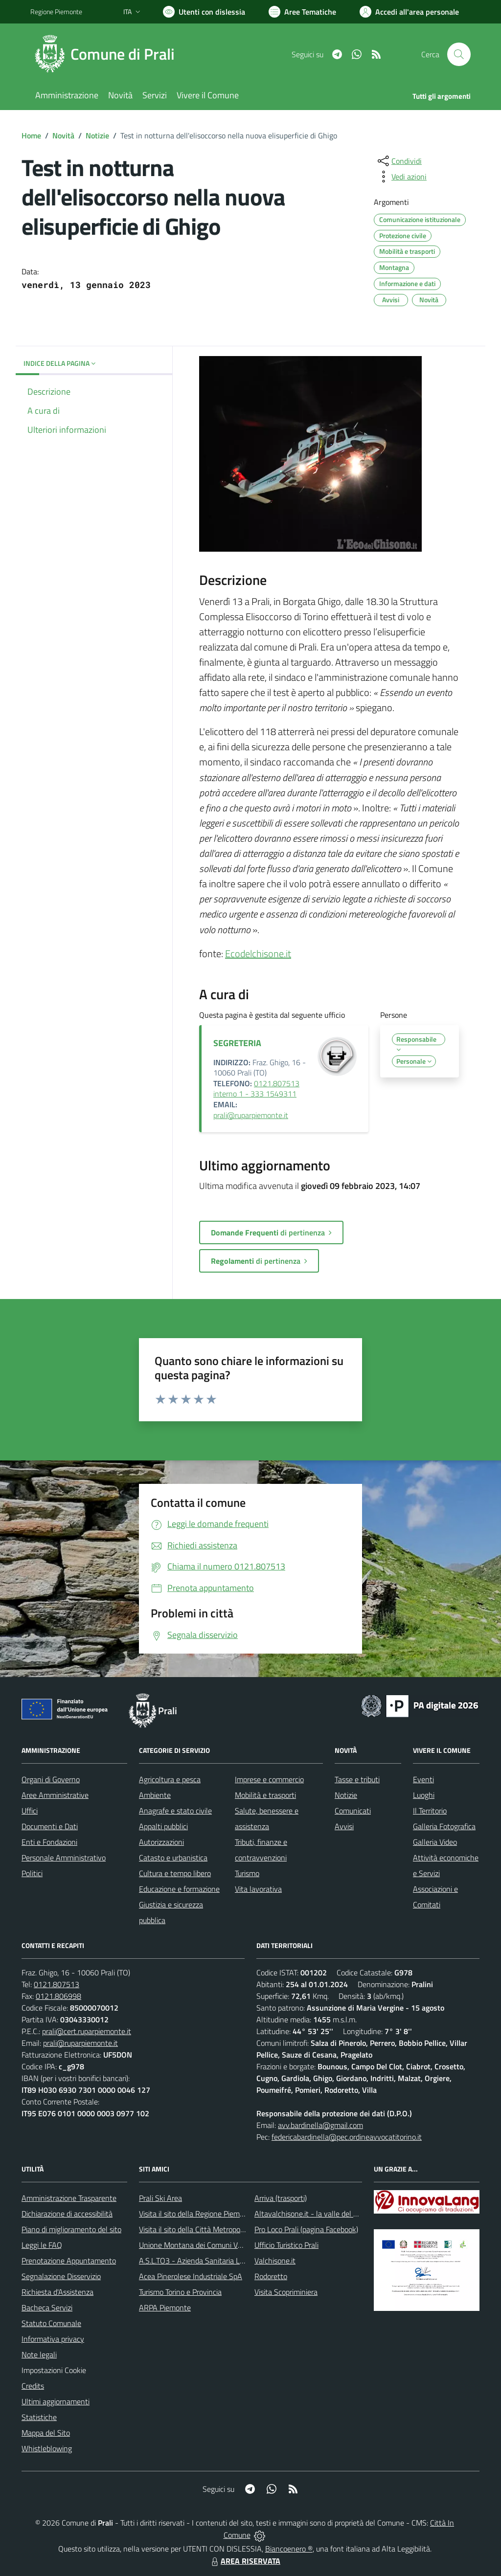 The image size is (501, 2576). Describe the element at coordinates (175, 1810) in the screenshot. I see `Anagrafe e stato civile` at that location.